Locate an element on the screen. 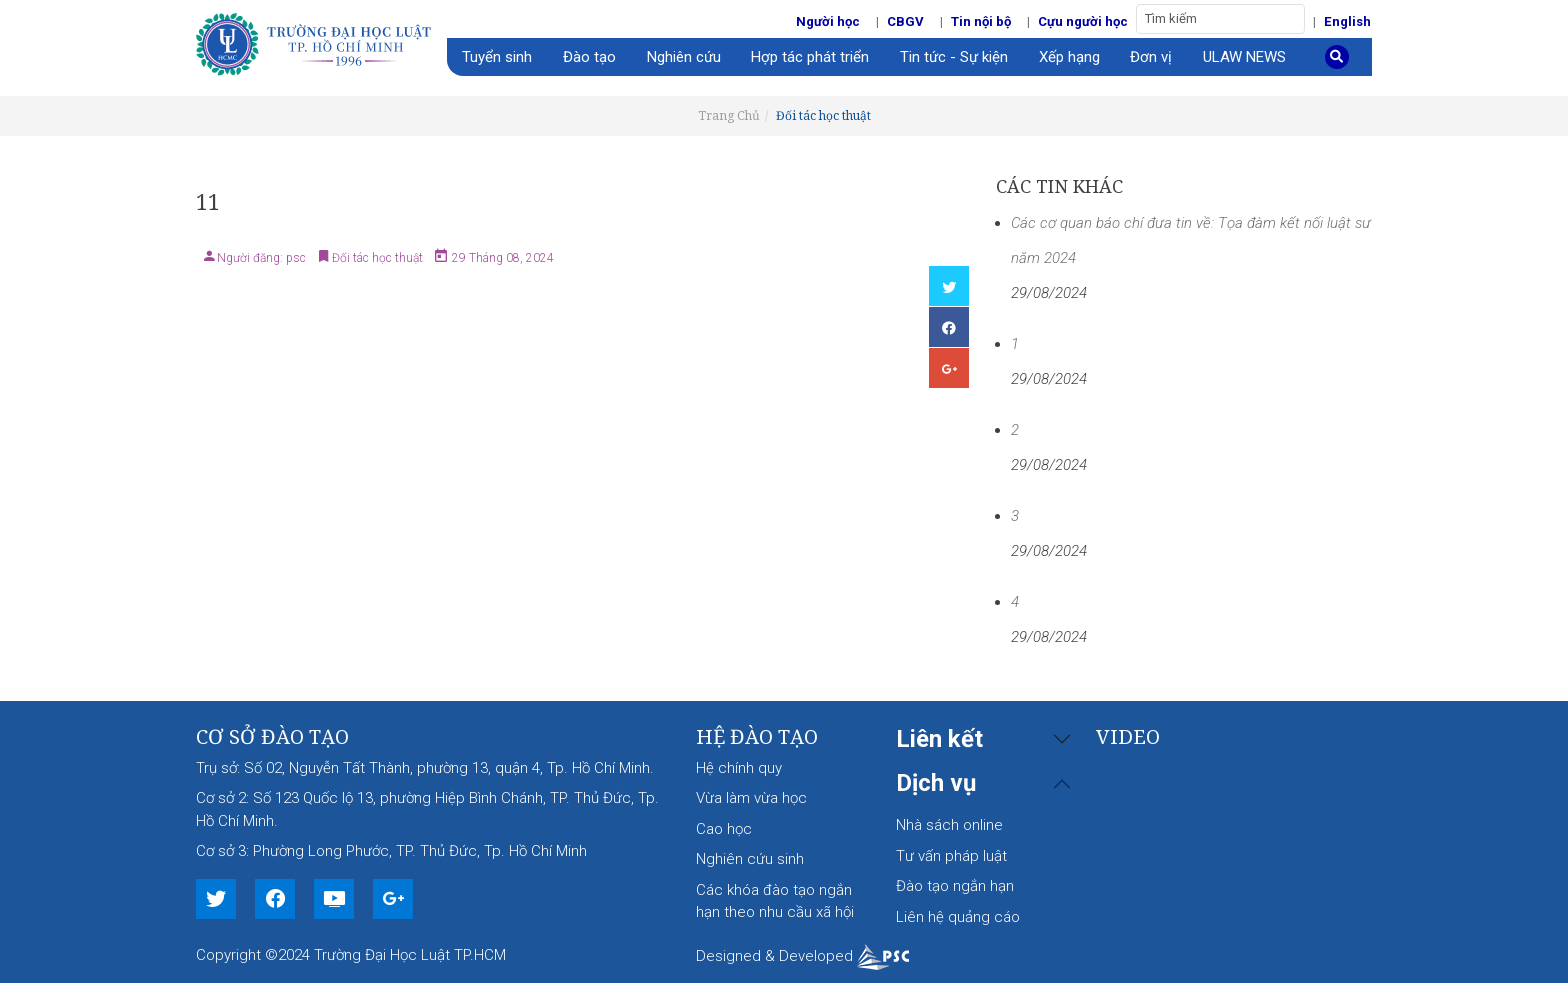  [Tìm kiếm] is located at coordinates (1220, 19).